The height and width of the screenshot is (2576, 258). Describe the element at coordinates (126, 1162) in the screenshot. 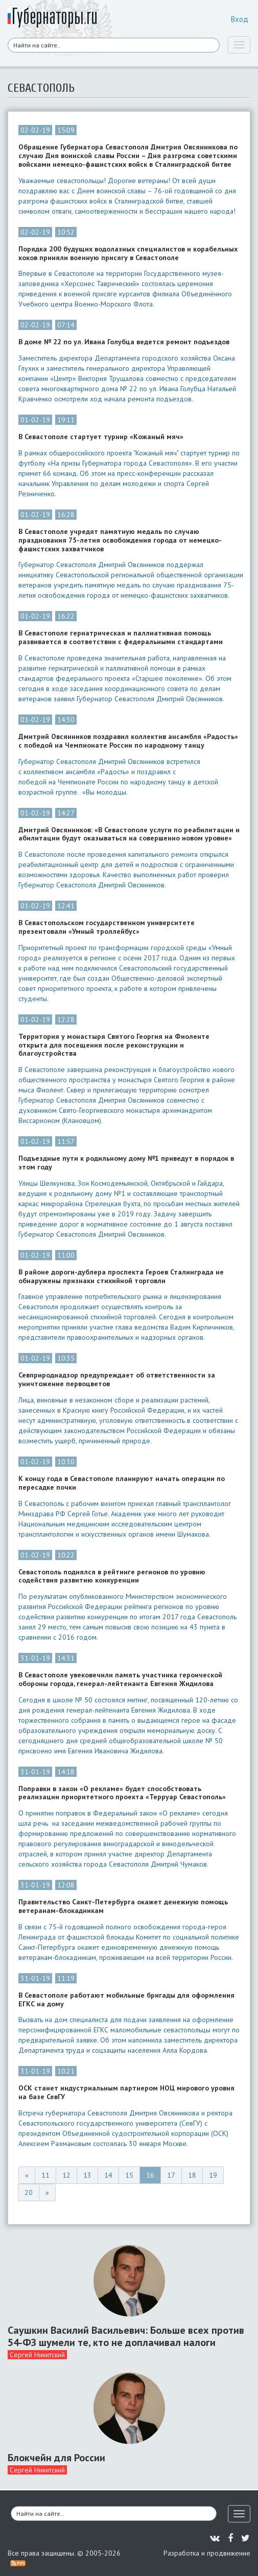

I see `Подъездные пути к родильному дому №1 приведут в порядок в этом году` at that location.